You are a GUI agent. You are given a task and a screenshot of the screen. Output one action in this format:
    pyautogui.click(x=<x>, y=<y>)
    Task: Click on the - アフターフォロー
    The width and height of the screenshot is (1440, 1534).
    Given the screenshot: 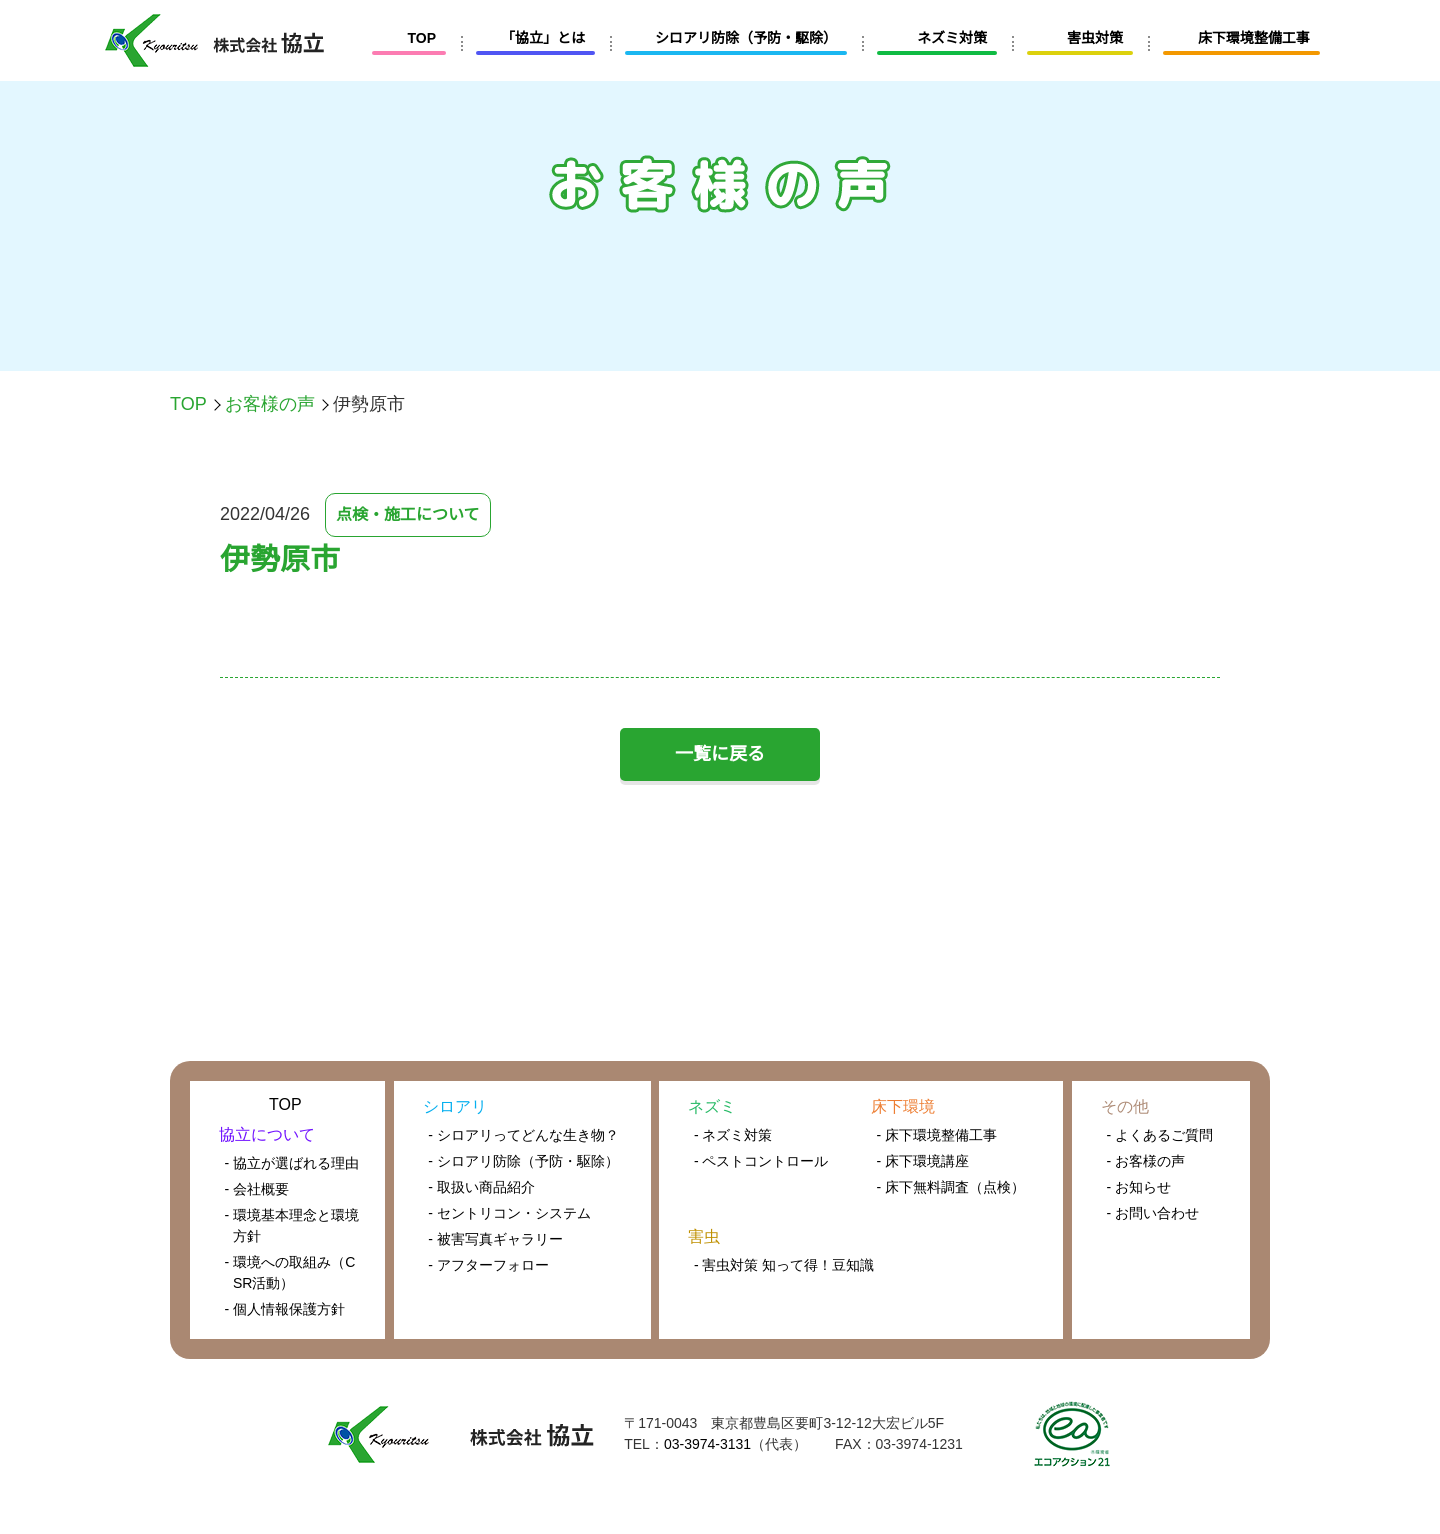 What is the action you would take?
    pyautogui.click(x=488, y=1265)
    